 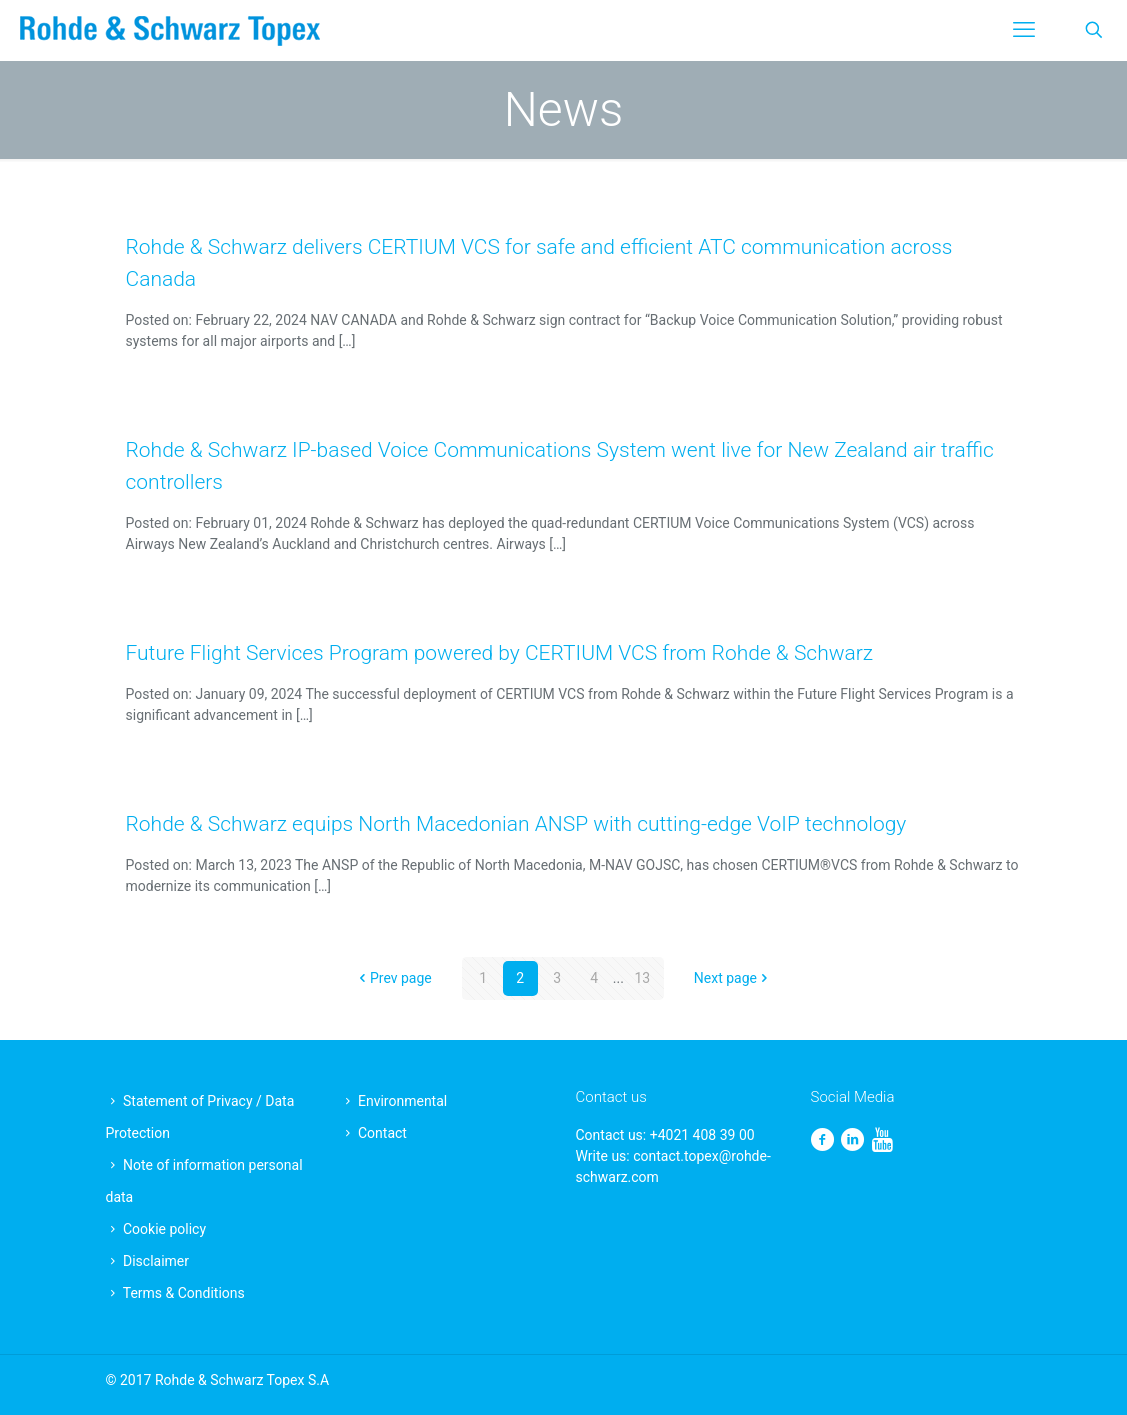 I want to click on Terms & Conditions, so click(x=184, y=1293).